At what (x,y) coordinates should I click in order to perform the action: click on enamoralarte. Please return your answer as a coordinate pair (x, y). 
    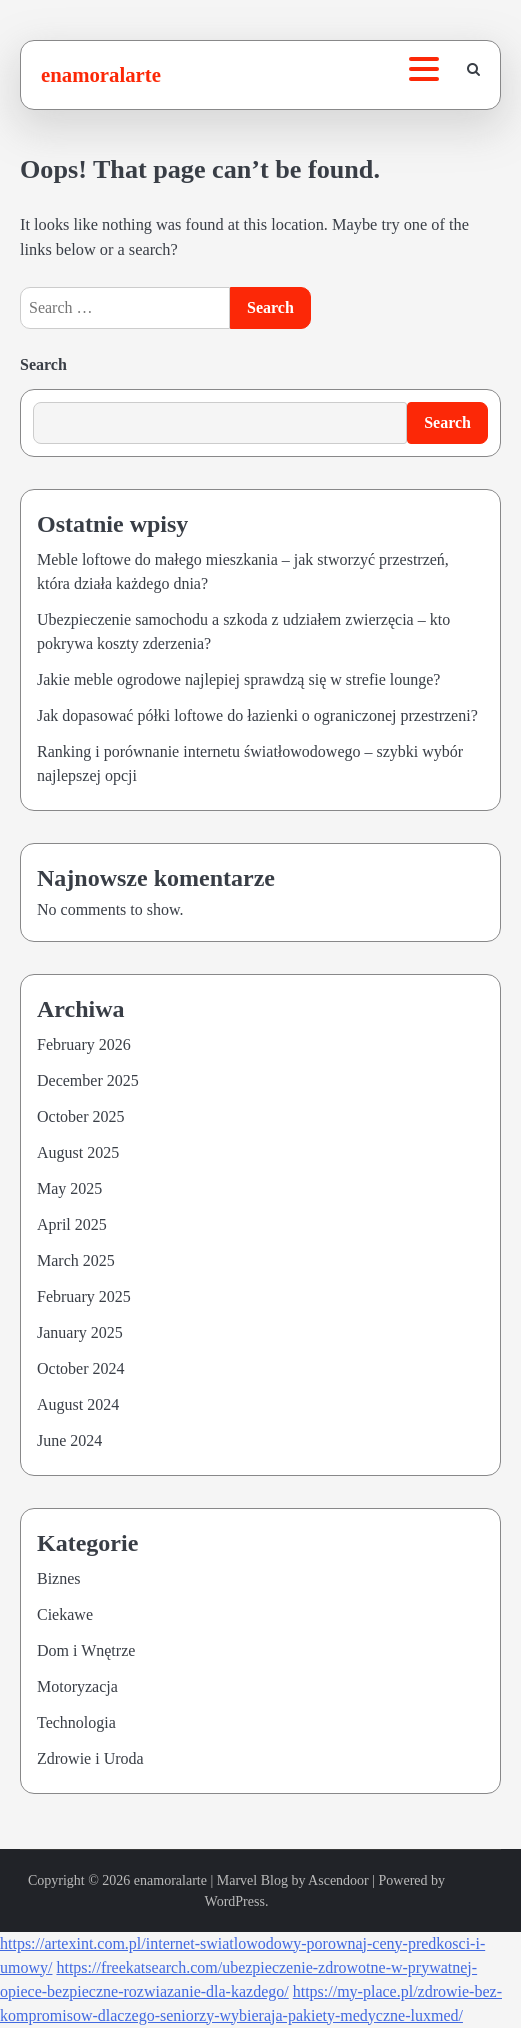
    Looking at the image, I should click on (101, 74).